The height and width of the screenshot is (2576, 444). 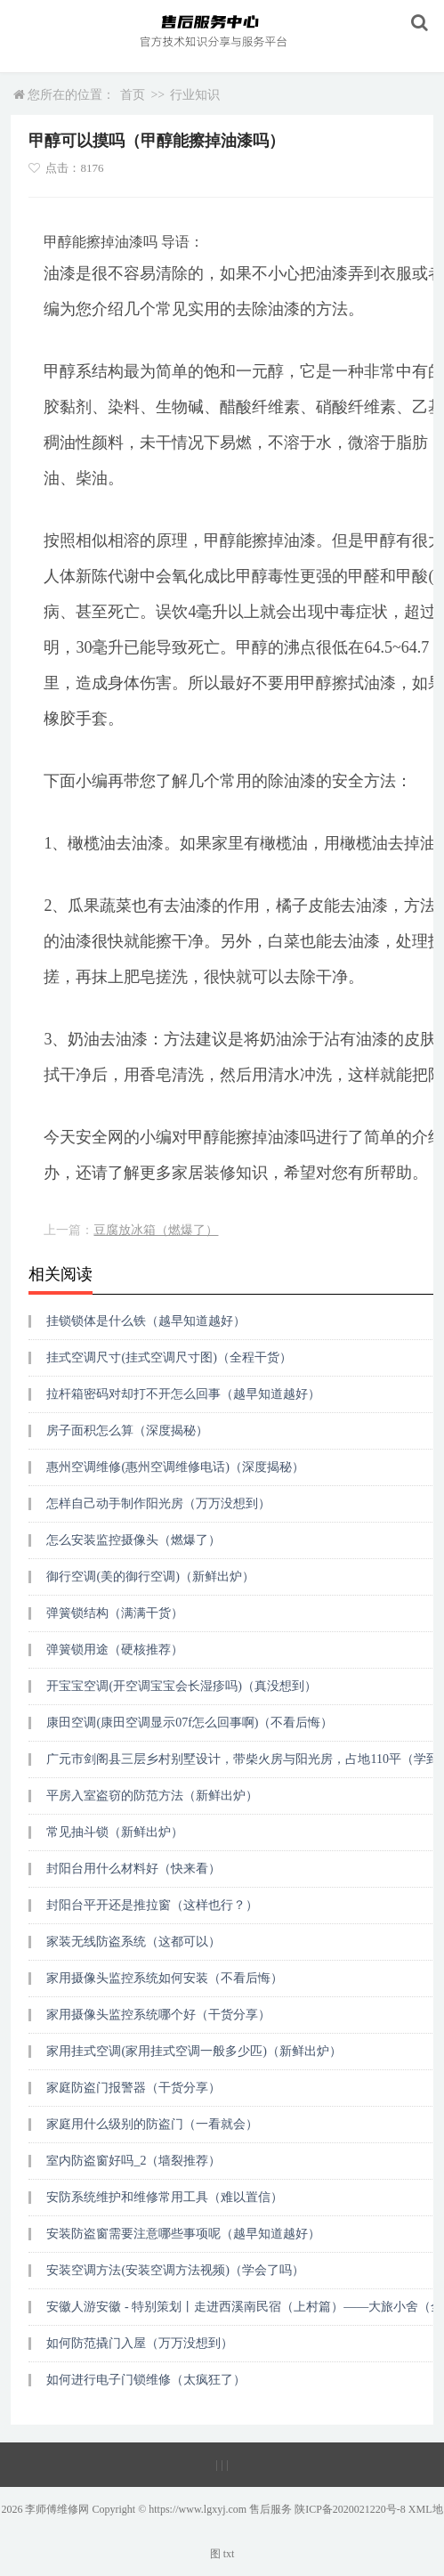 I want to click on 家用挂式空调(家用挂式空调一般多少匹)（新鲜出炉）, so click(x=193, y=2051).